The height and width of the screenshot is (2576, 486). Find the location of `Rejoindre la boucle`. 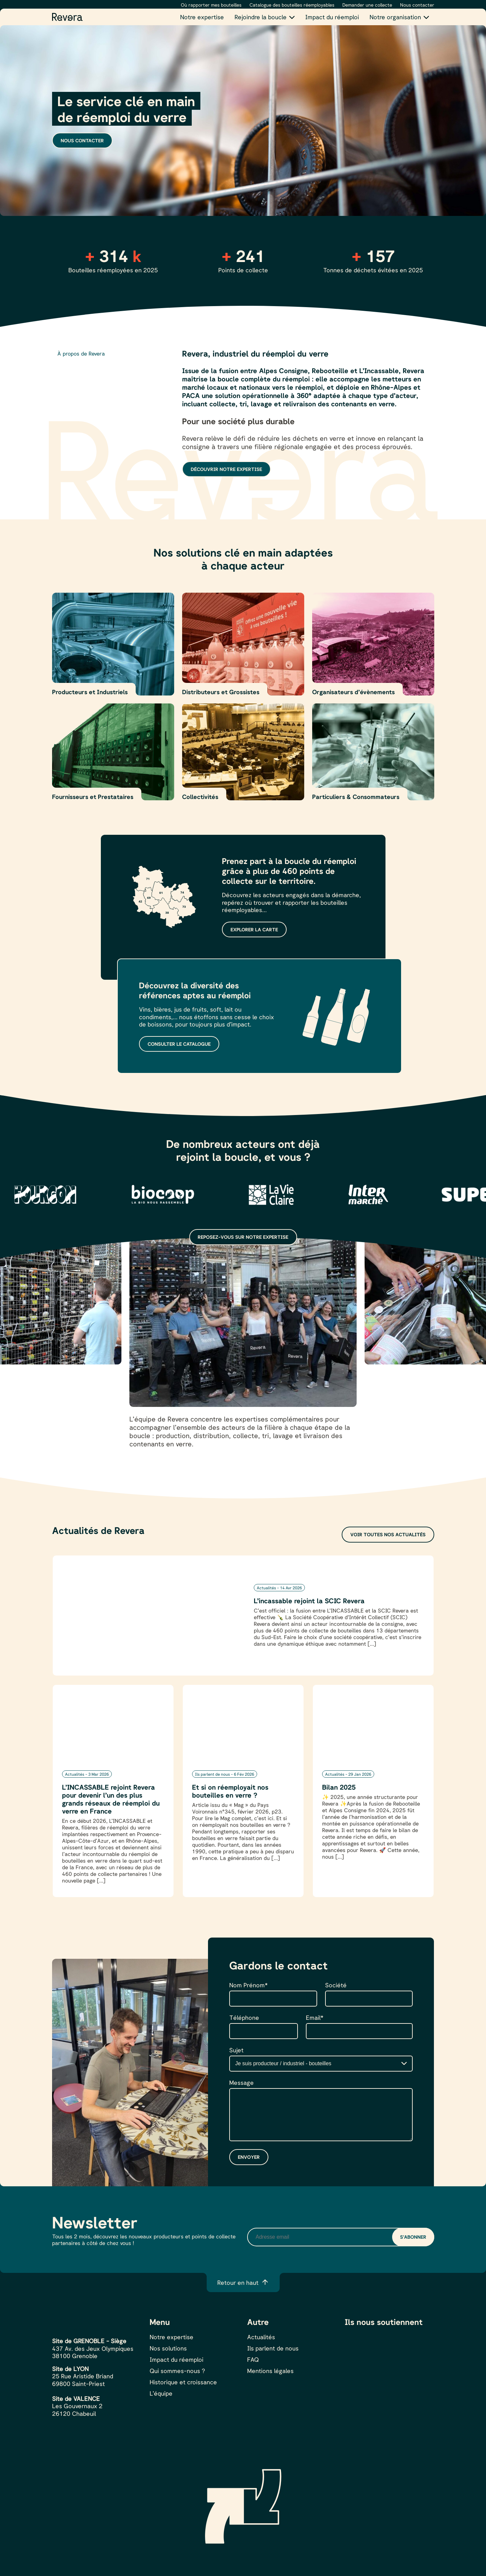

Rejoindre la boucle is located at coordinates (261, 17).